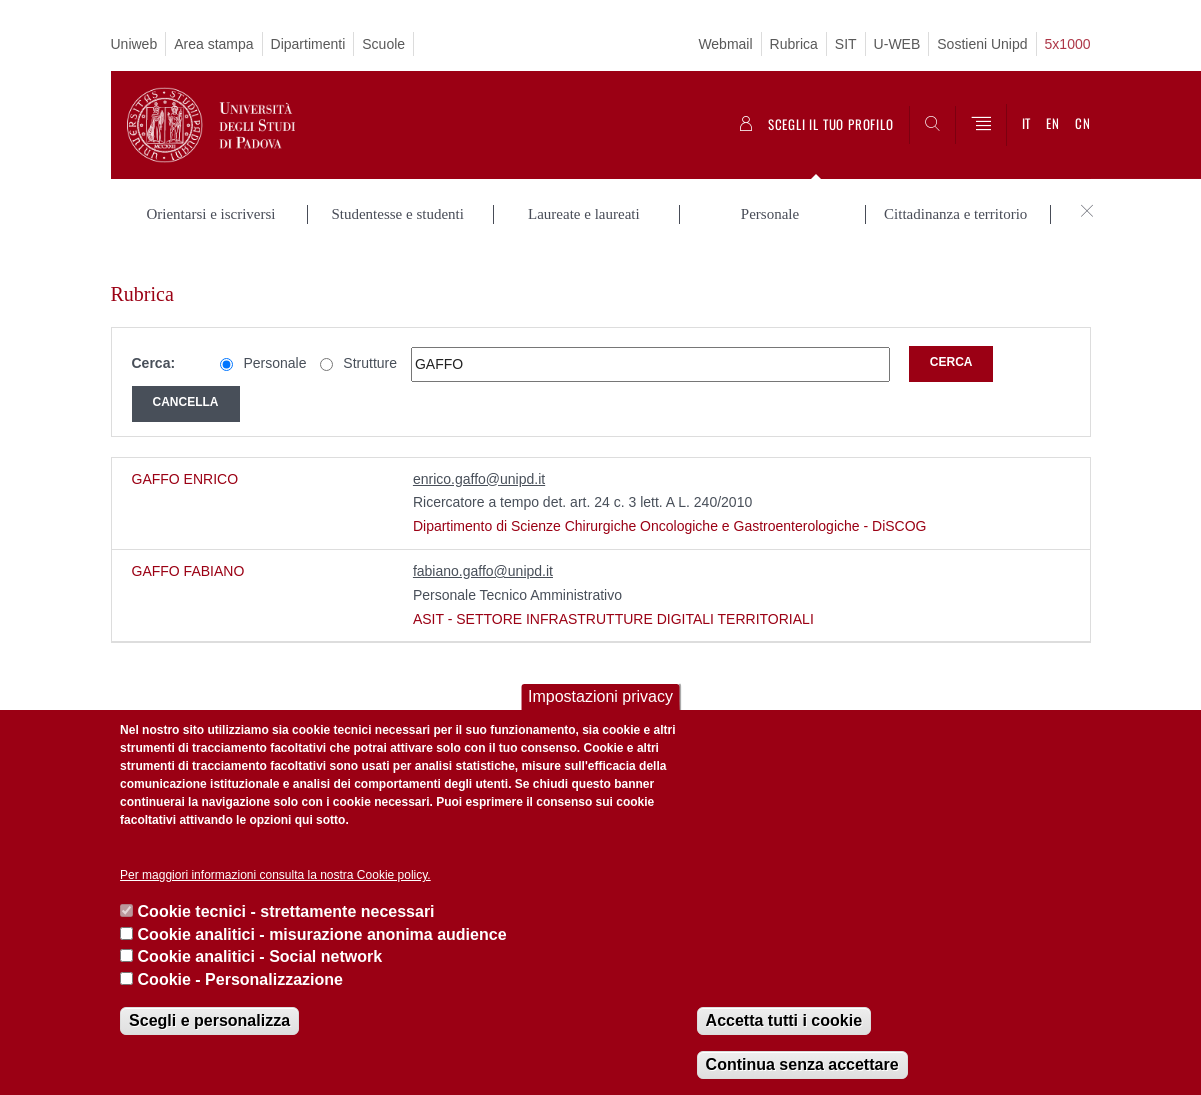 Image resolution: width=1201 pixels, height=1095 pixels. Describe the element at coordinates (209, 1020) in the screenshot. I see `Scegli e personalizza` at that location.